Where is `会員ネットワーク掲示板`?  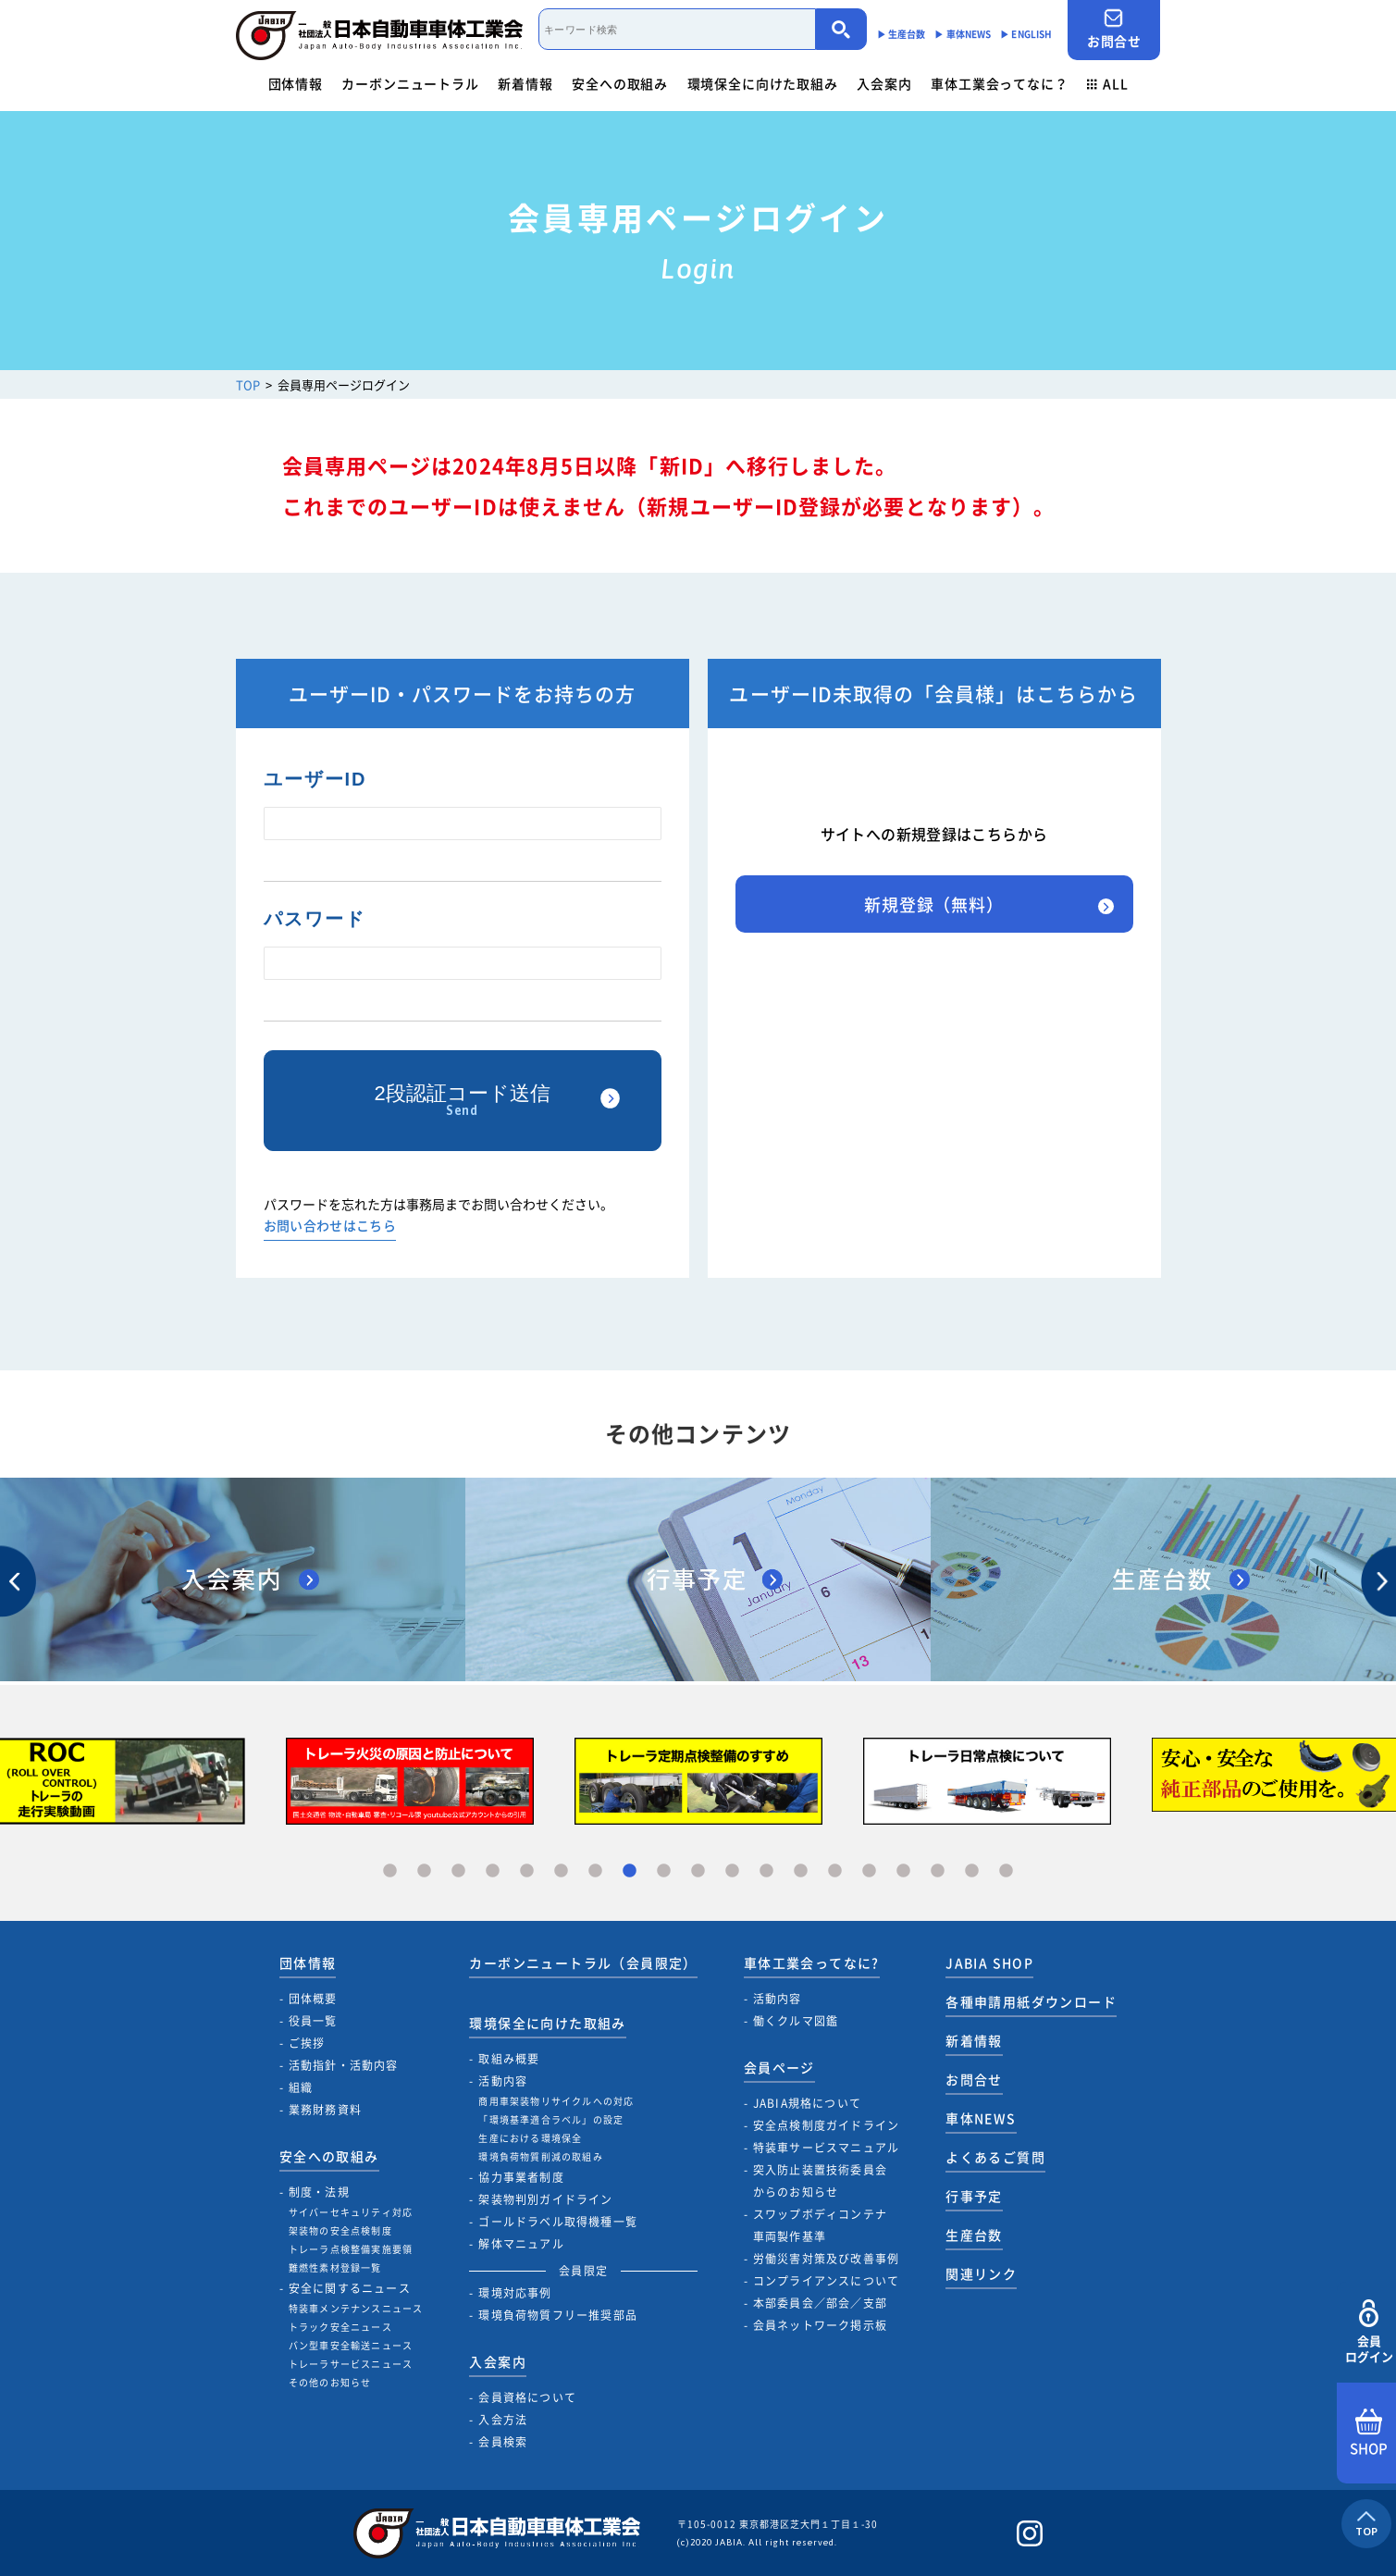
会員ネットワーク掲示板 is located at coordinates (820, 2325).